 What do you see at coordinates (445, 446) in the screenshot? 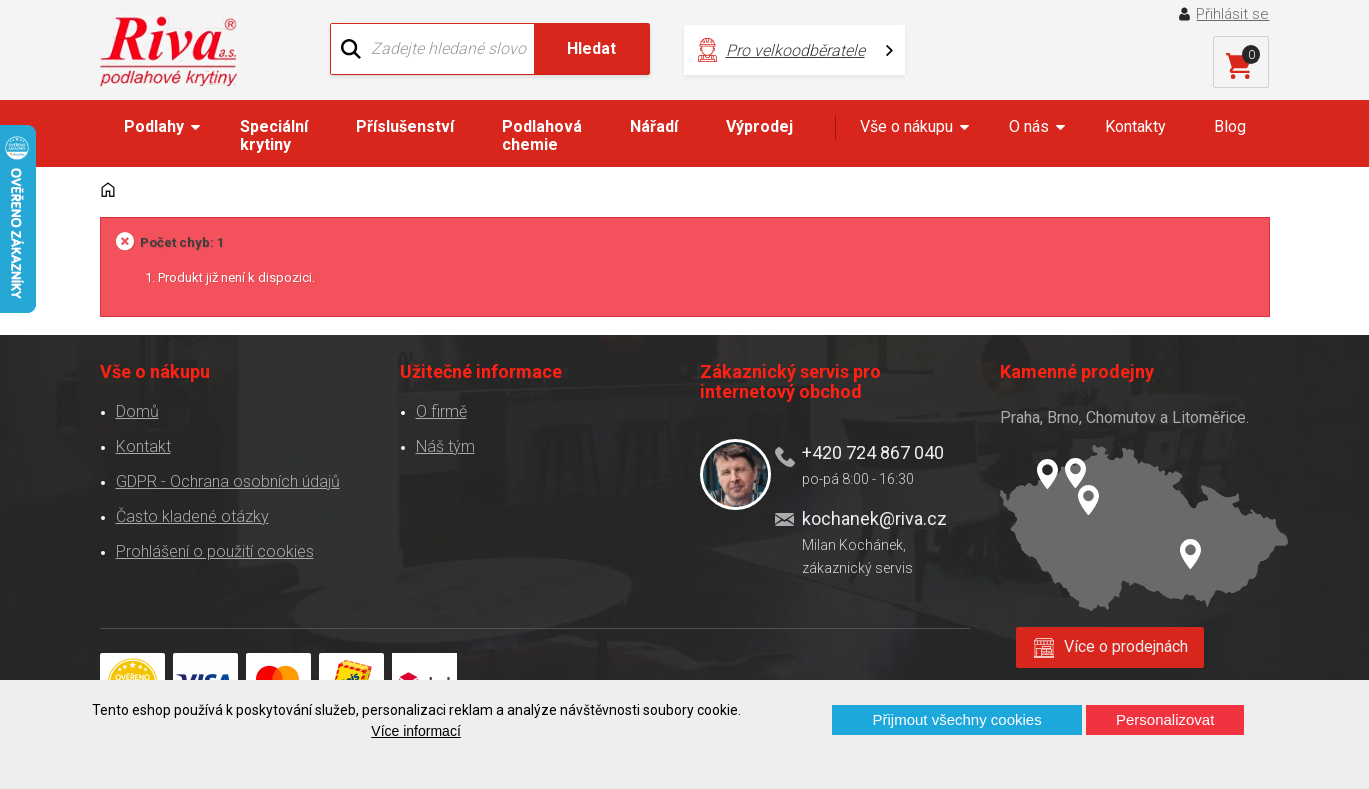
I see `Náš tým` at bounding box center [445, 446].